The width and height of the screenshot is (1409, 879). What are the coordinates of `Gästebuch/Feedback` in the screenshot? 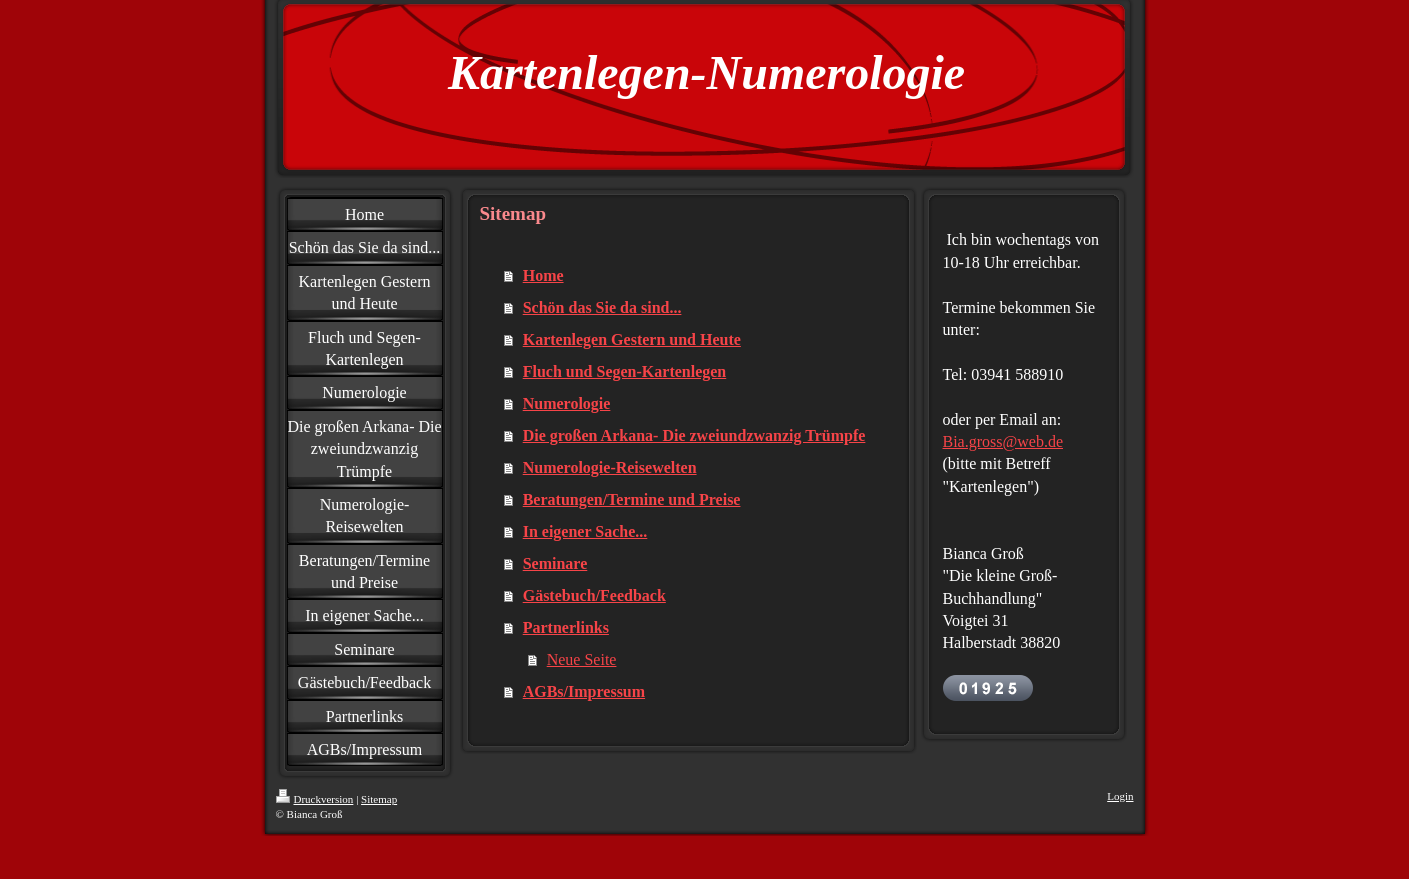 It's located at (594, 595).